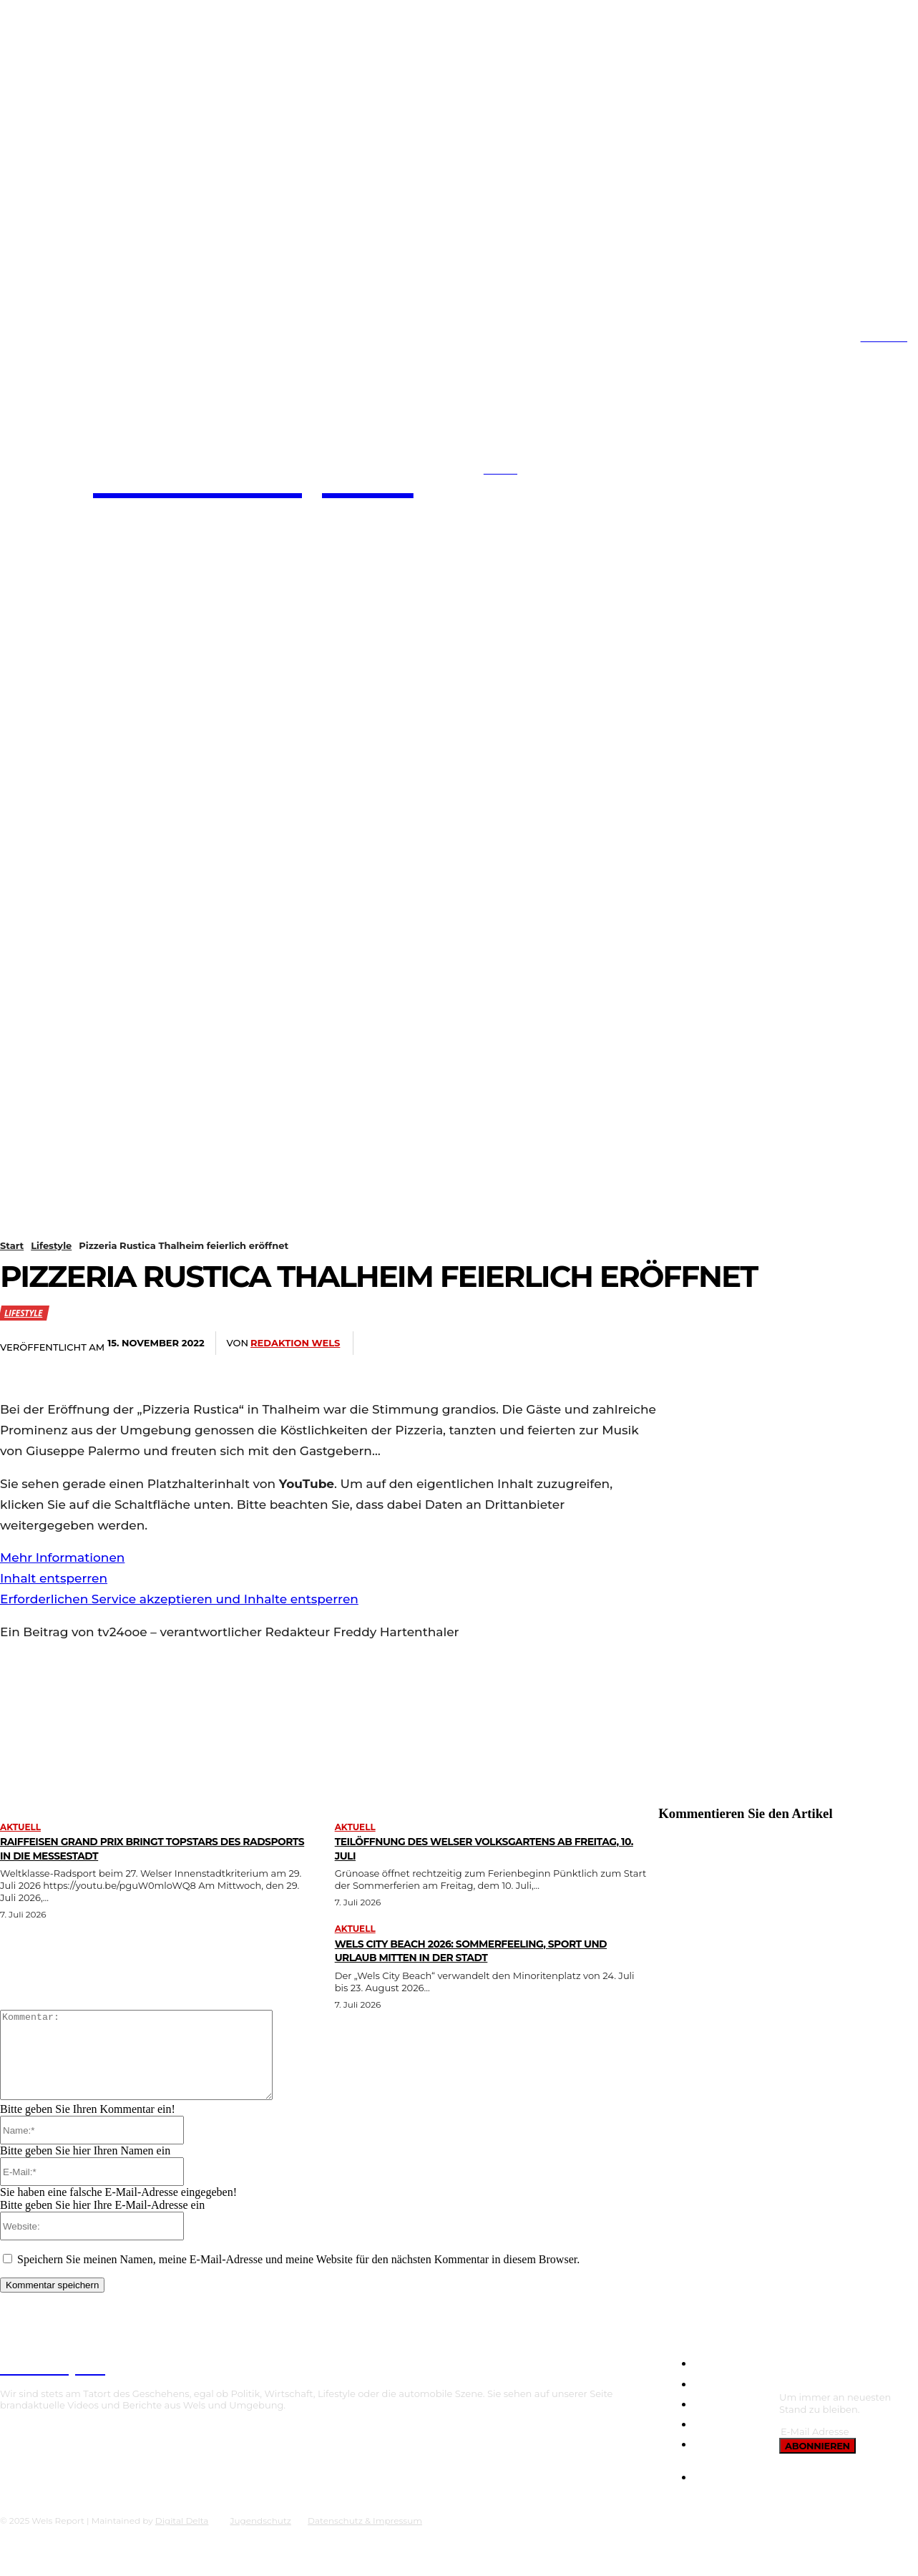  I want to click on Redaktion Wels, so click(295, 1342).